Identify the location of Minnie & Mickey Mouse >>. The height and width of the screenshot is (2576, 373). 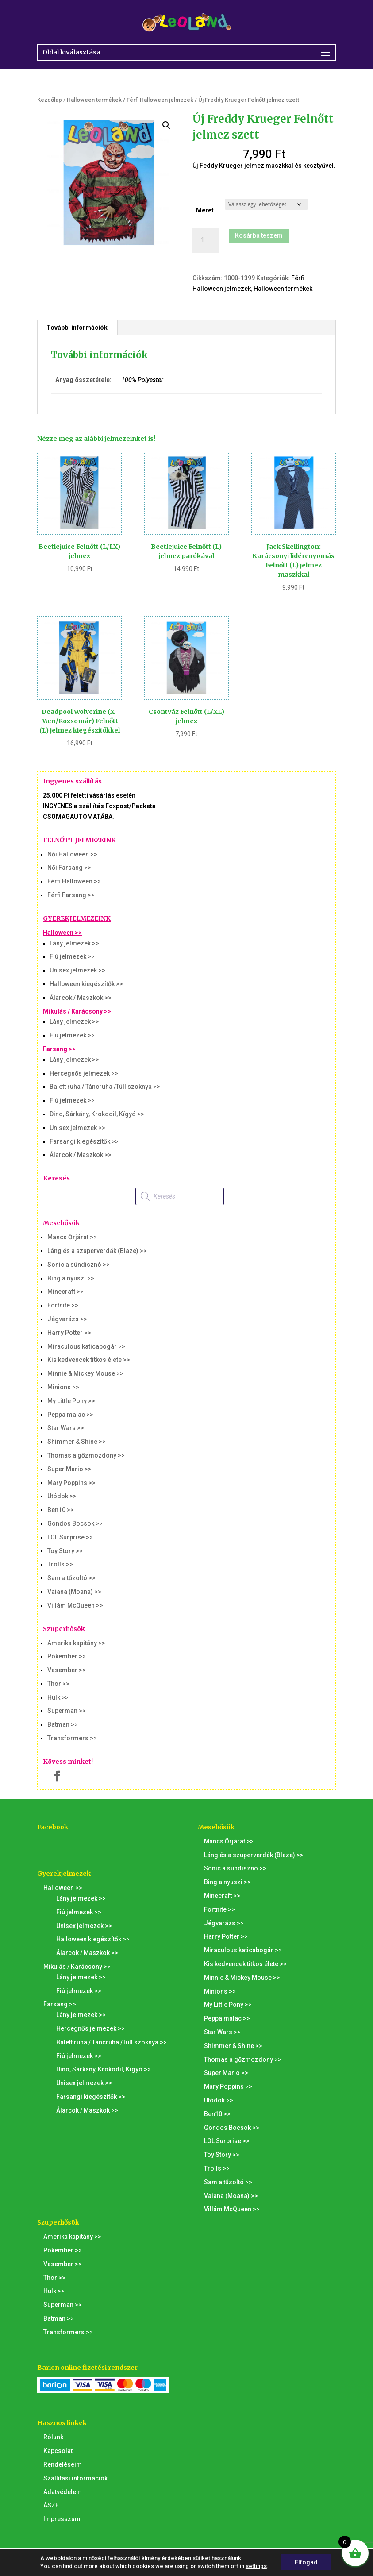
(85, 1373).